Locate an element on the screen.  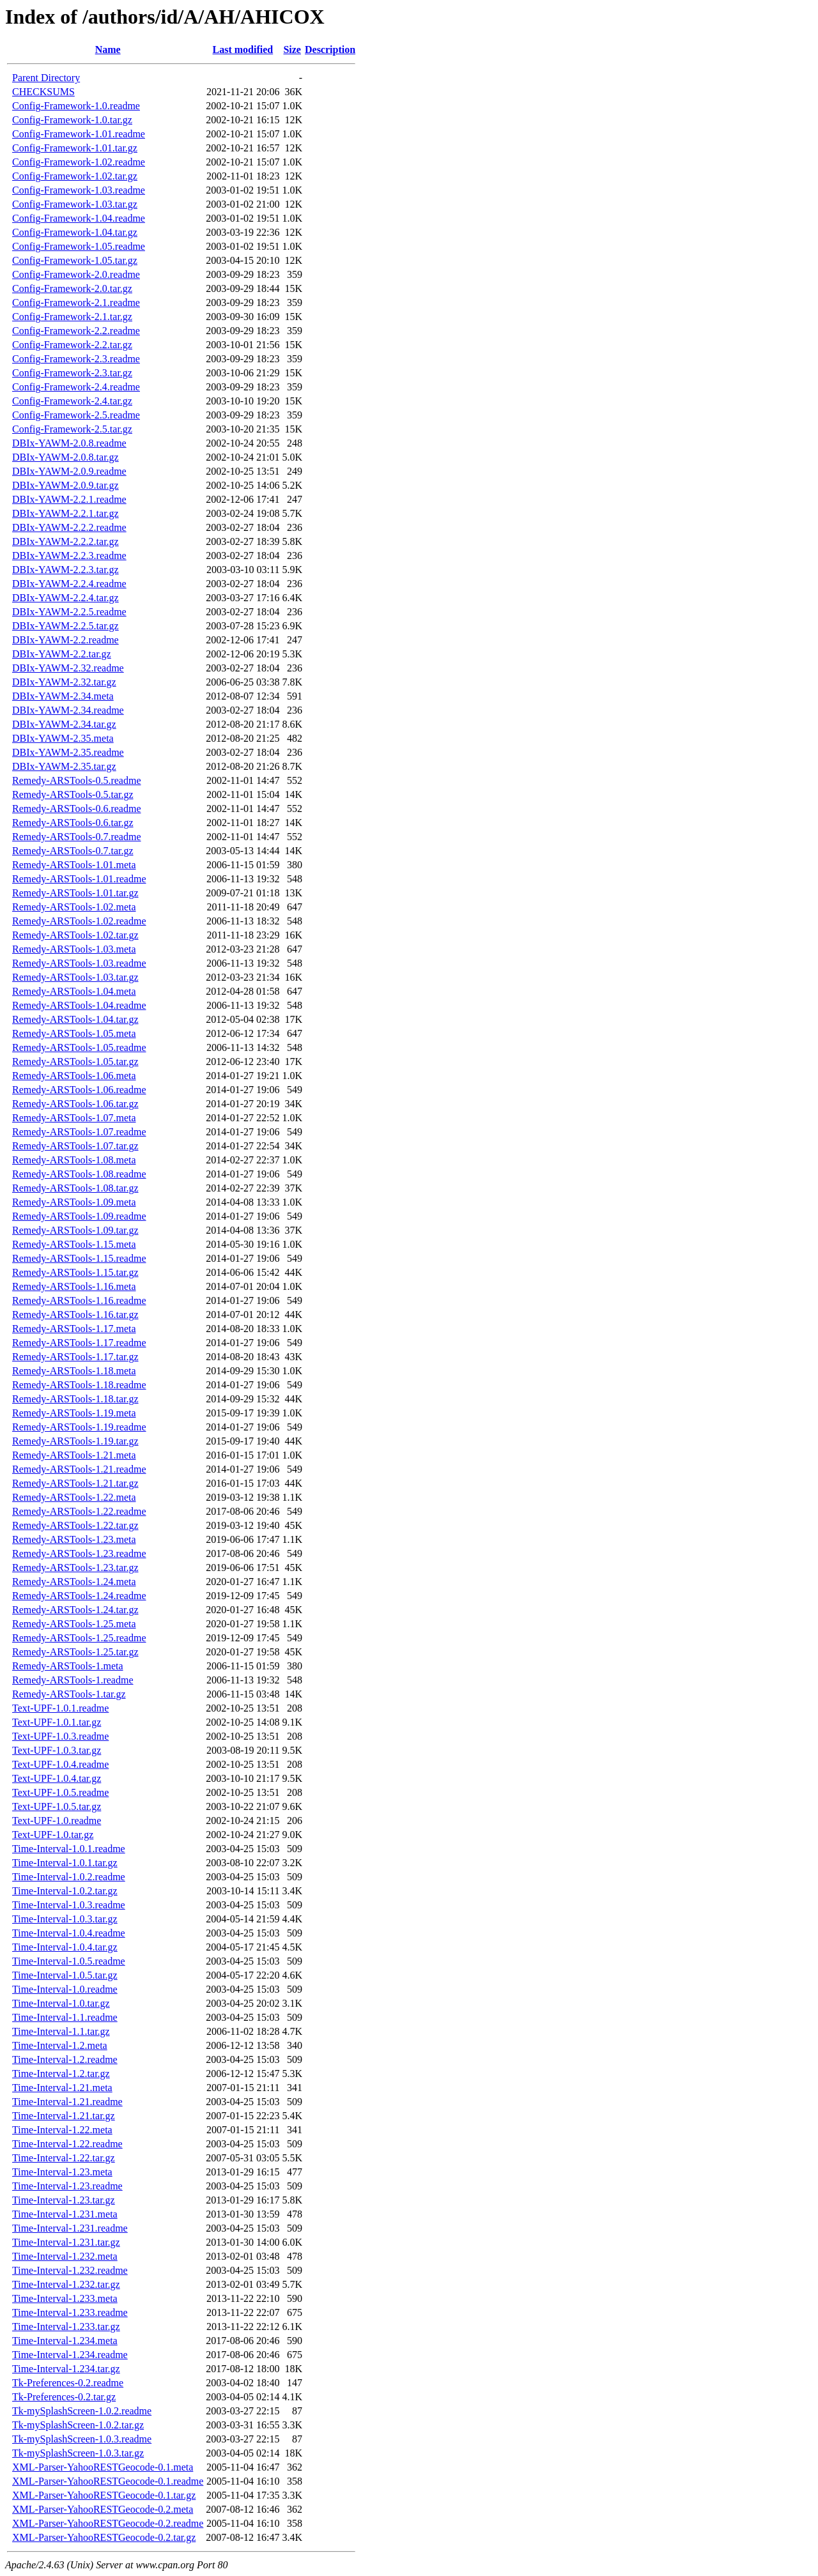
Time-Interval-1.0.1.readme is located at coordinates (68, 1848).